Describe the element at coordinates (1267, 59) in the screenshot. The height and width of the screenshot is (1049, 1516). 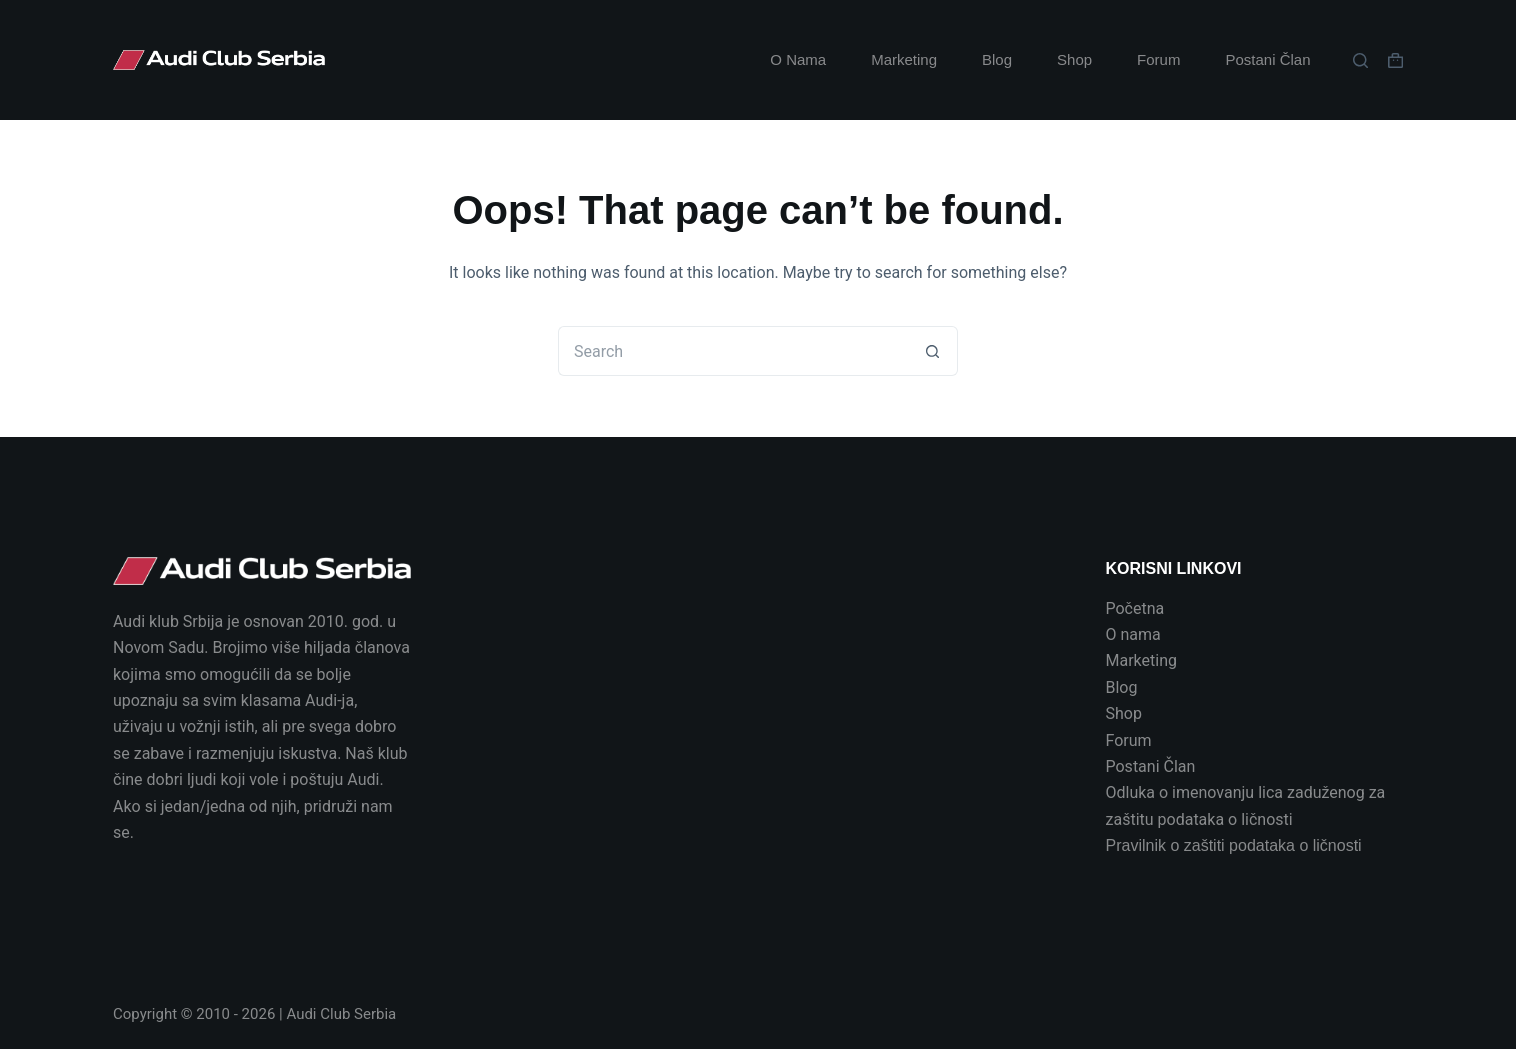
I see `Postani Član [menuitem]` at that location.